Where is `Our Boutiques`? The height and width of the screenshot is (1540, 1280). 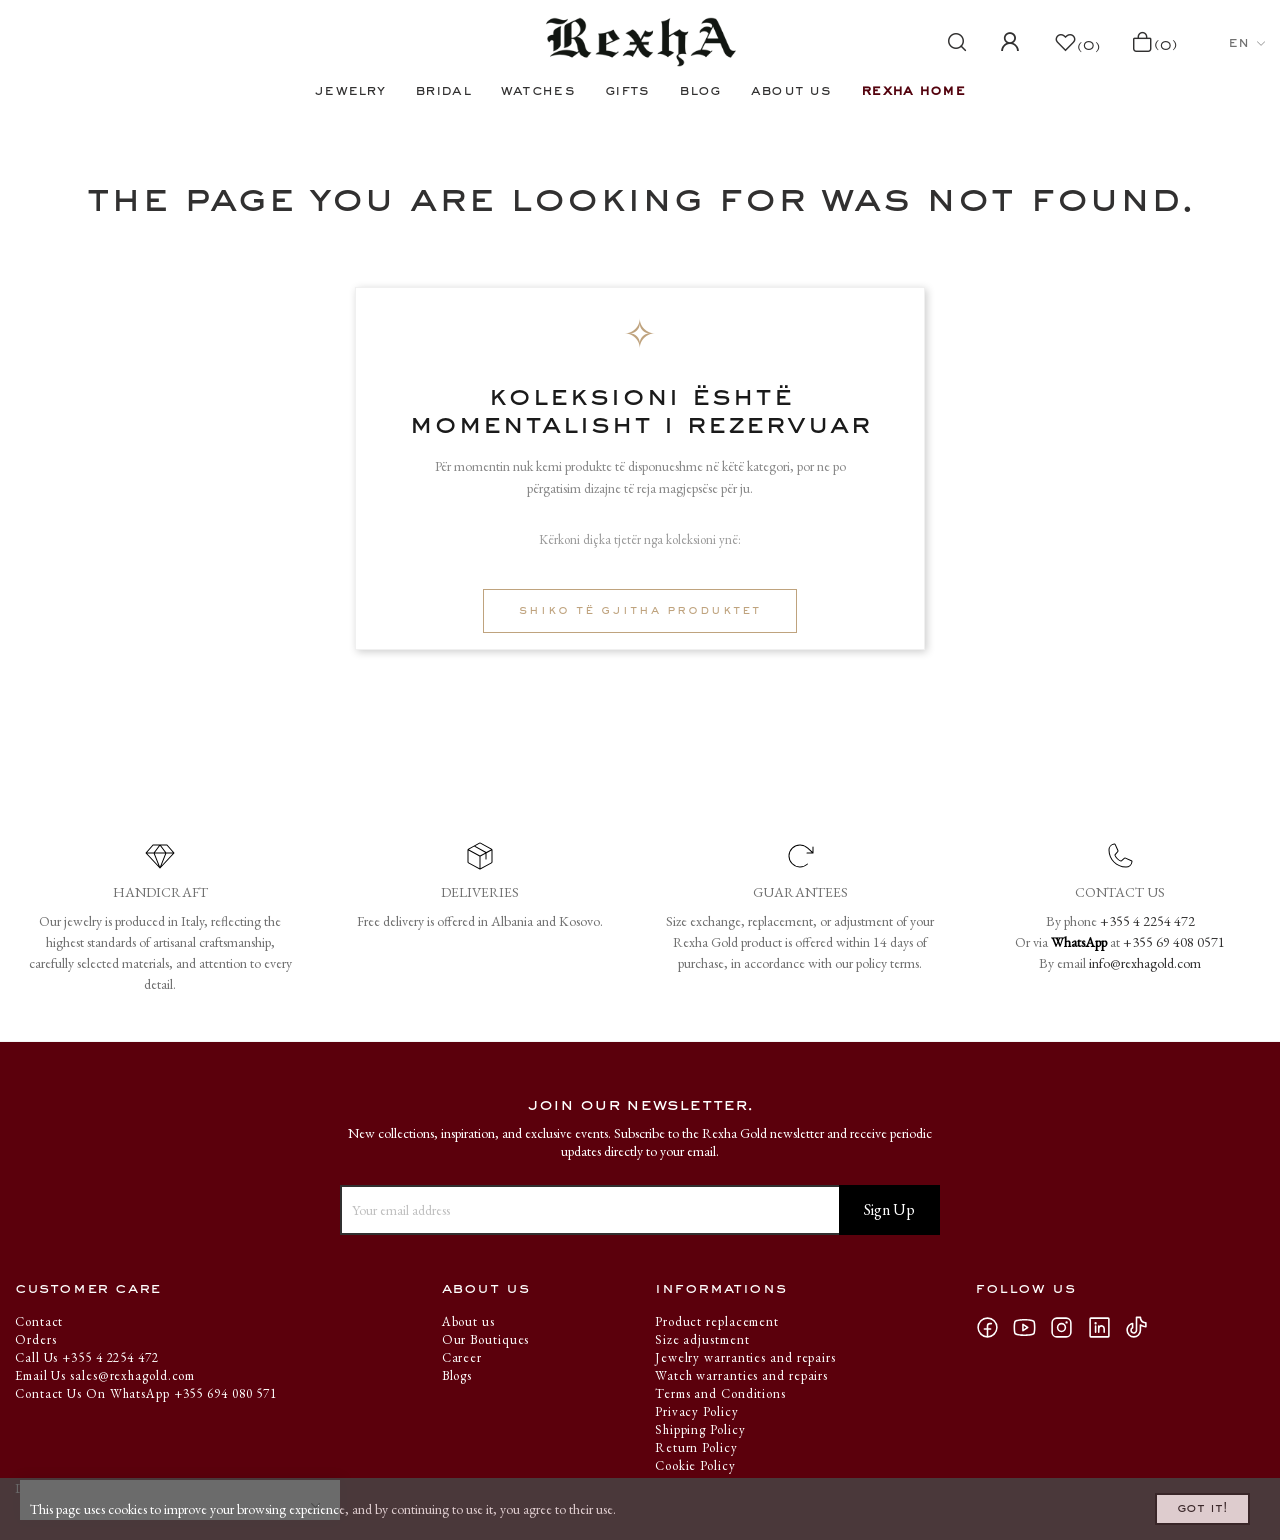 Our Boutiques is located at coordinates (486, 1339).